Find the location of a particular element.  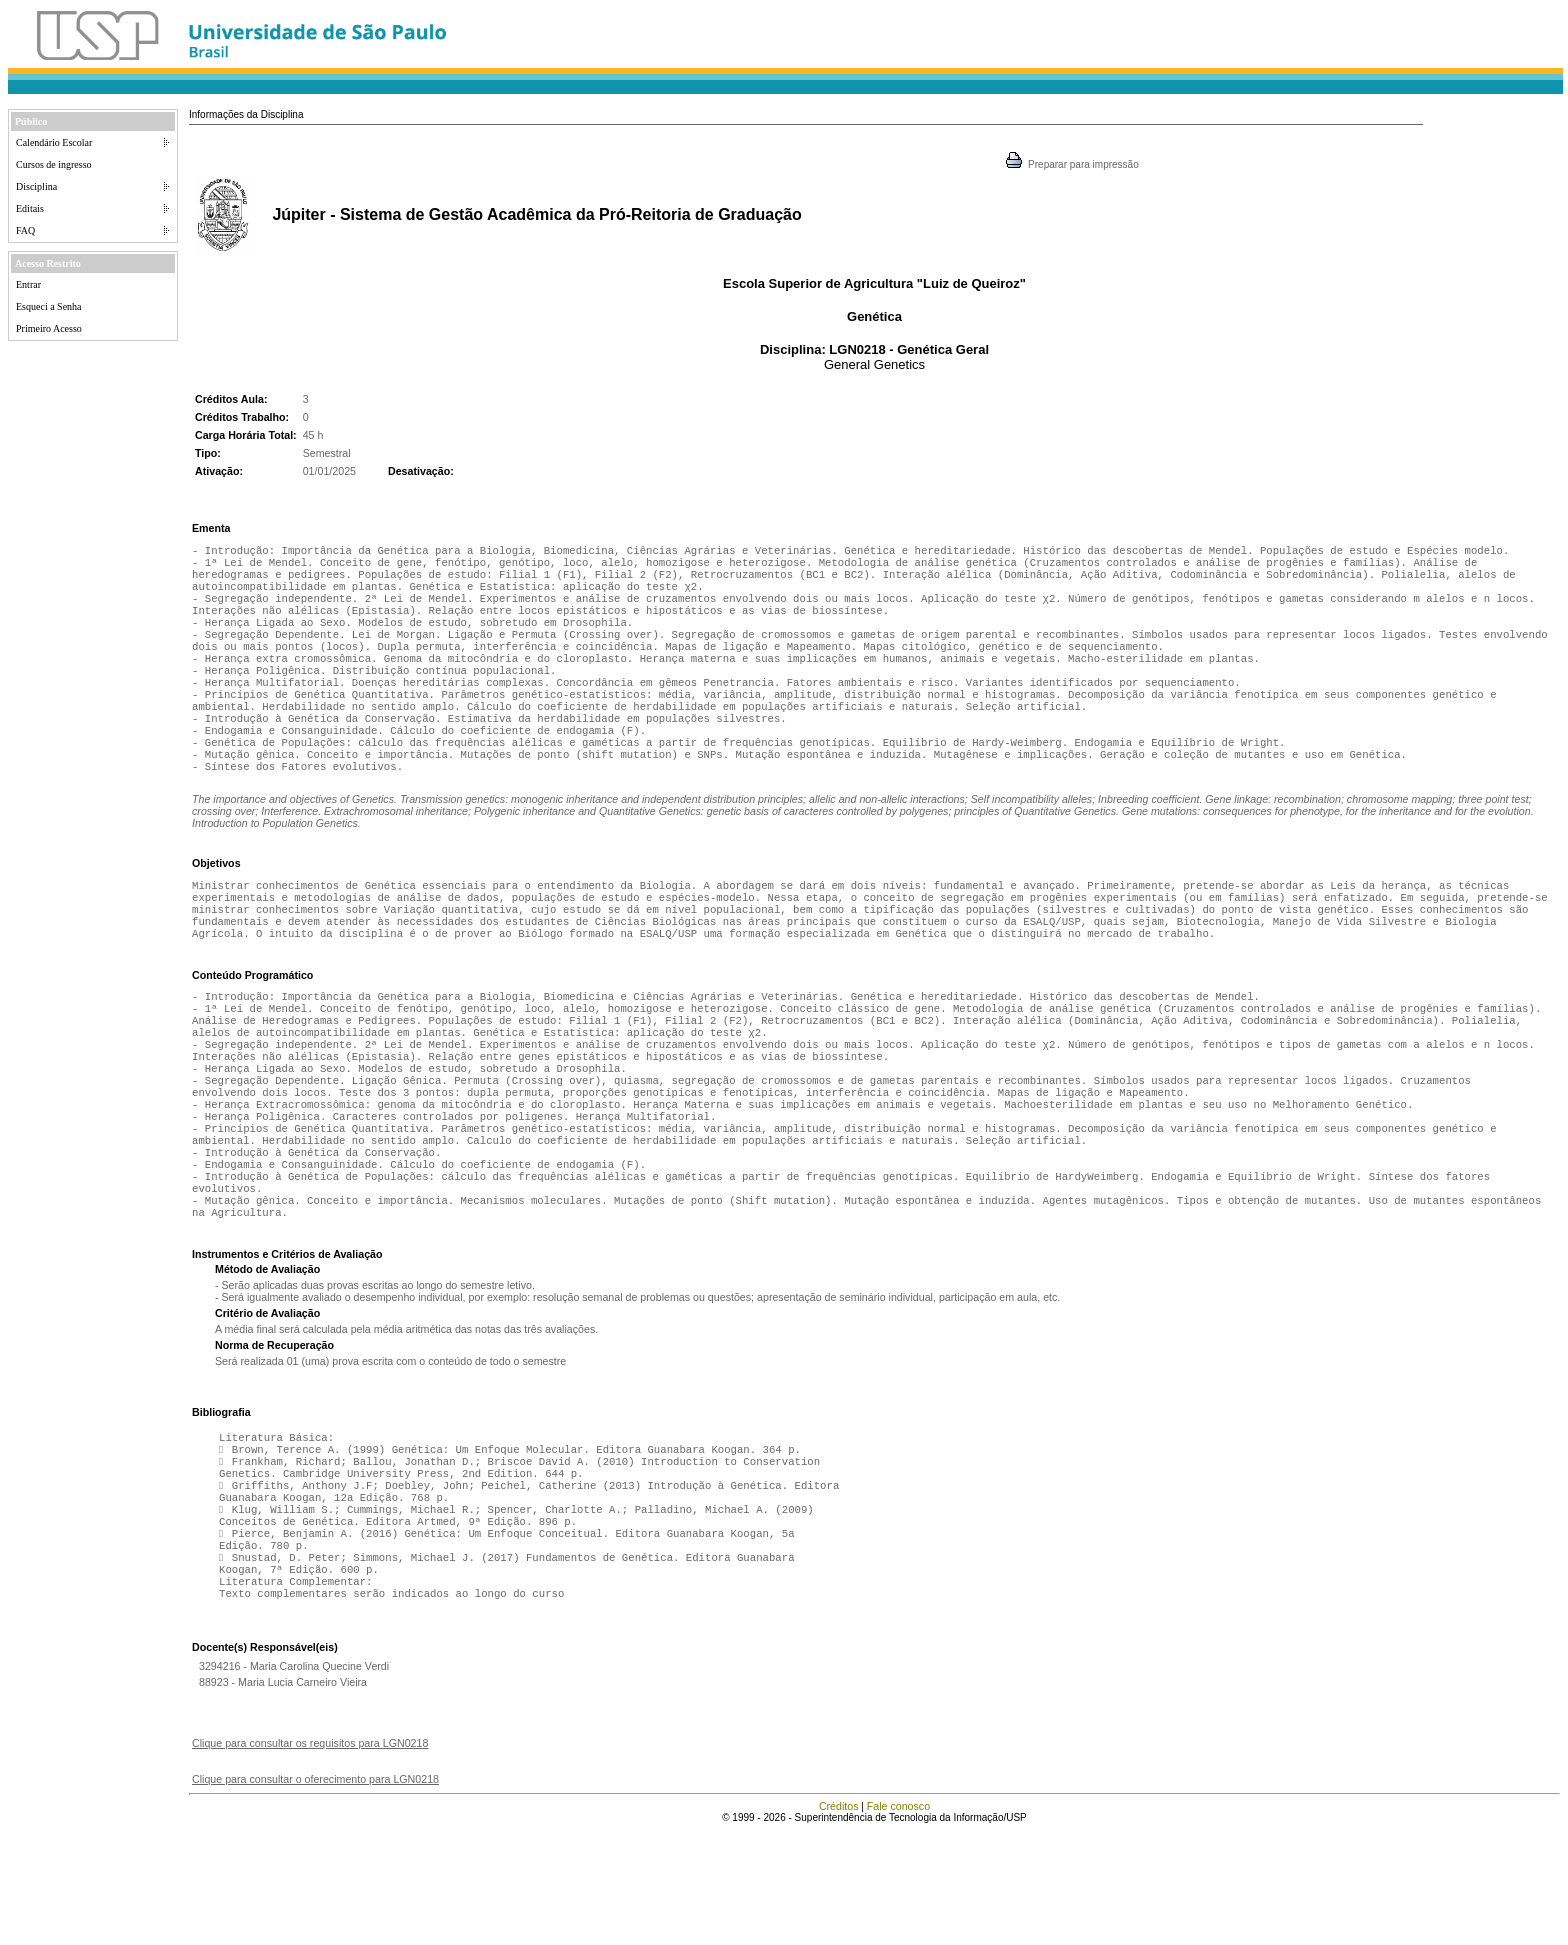

Fale conosco is located at coordinates (898, 1920).